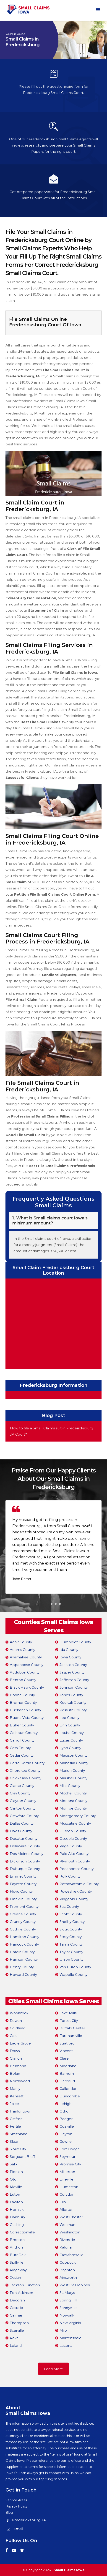 Image resolution: width=107 pixels, height=2576 pixels. I want to click on Scarville, so click(17, 2330).